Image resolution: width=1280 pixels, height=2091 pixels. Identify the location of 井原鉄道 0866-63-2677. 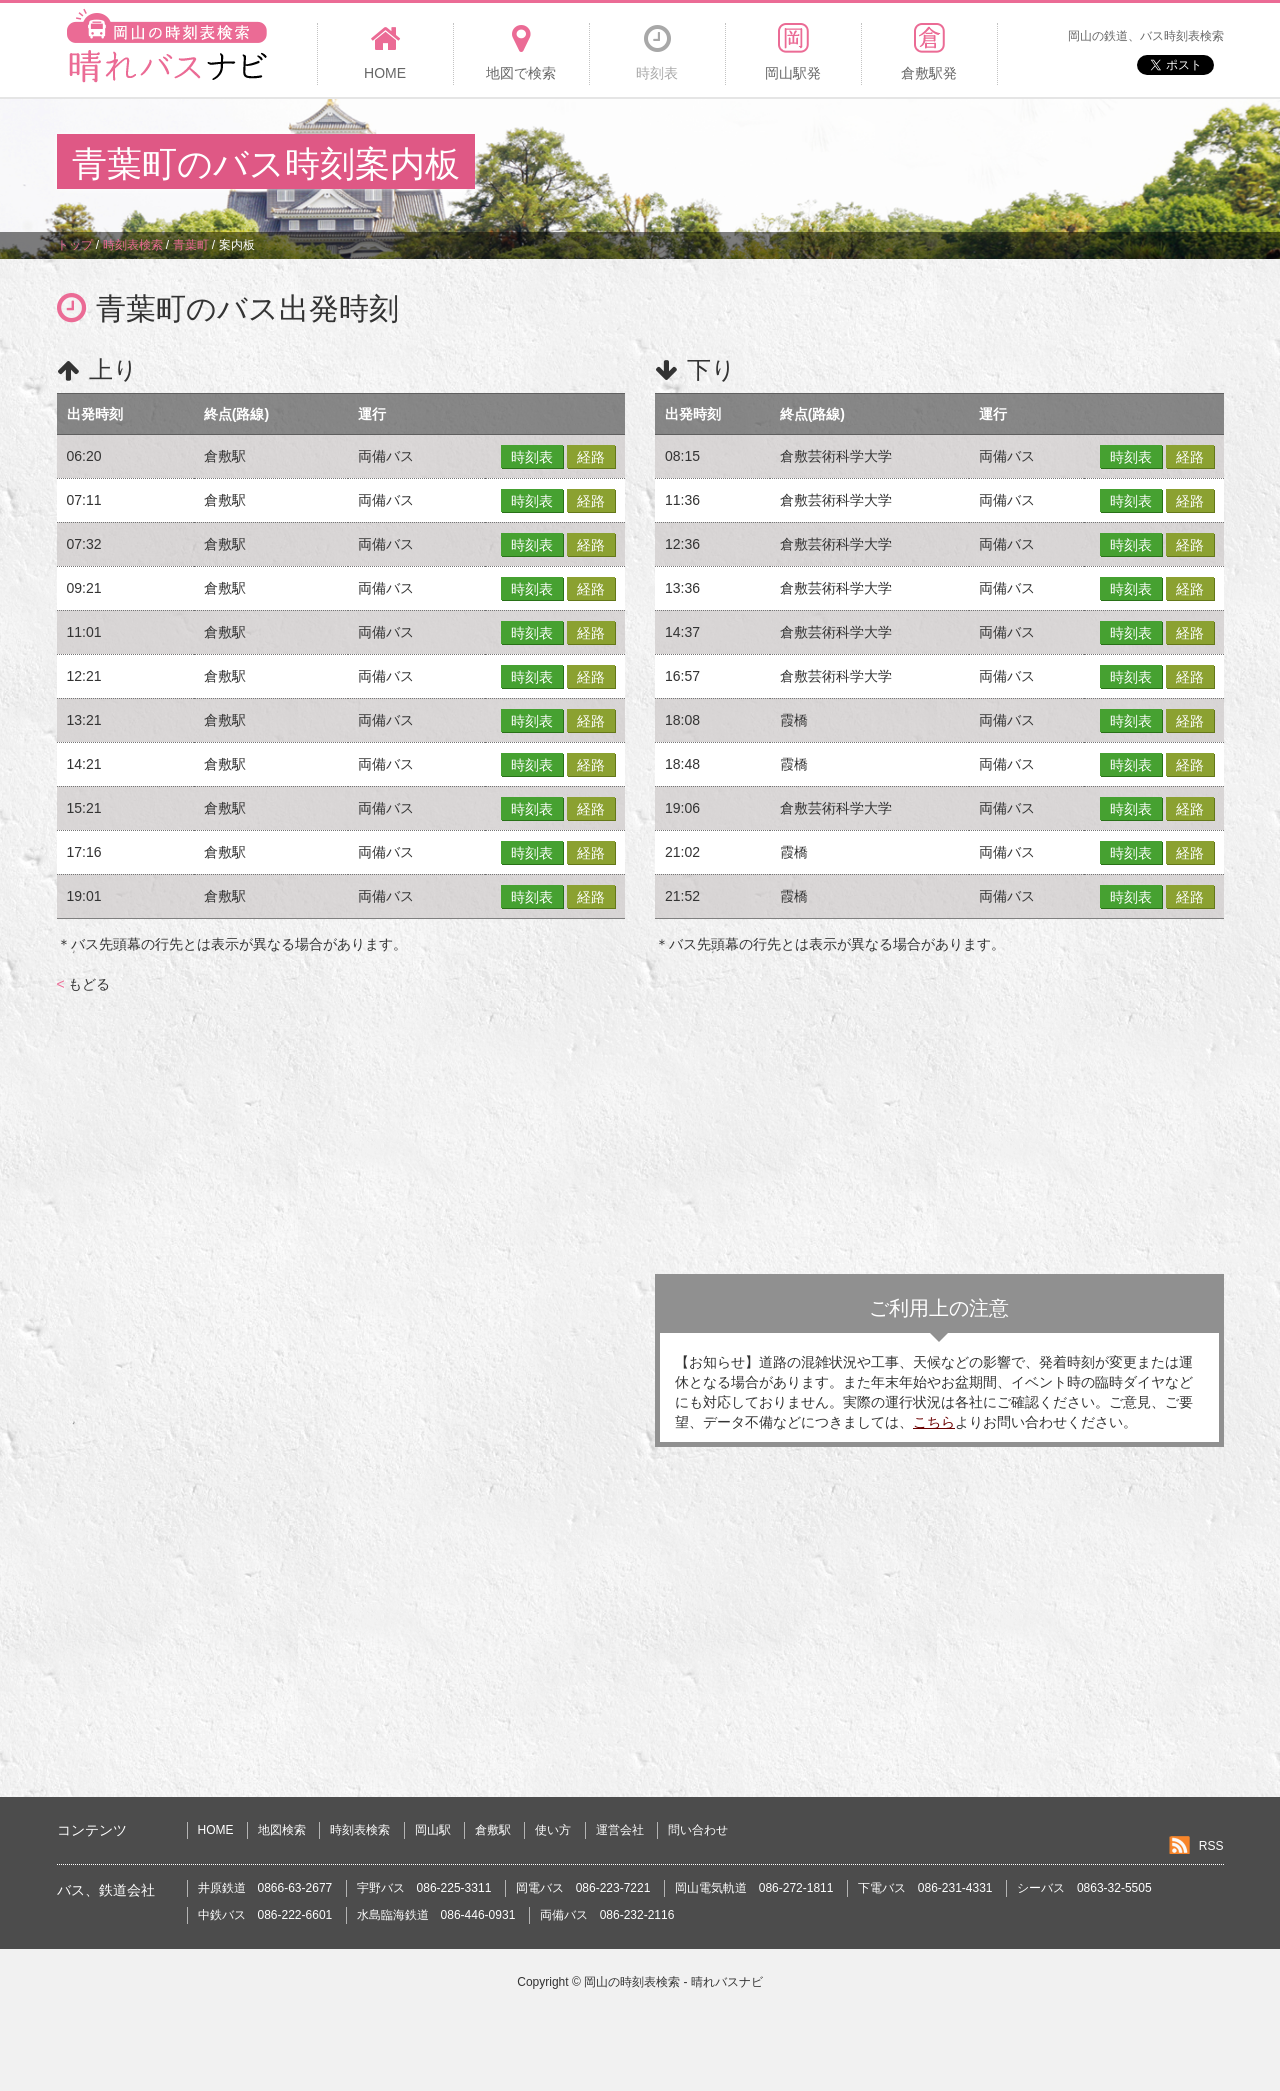
(265, 1888).